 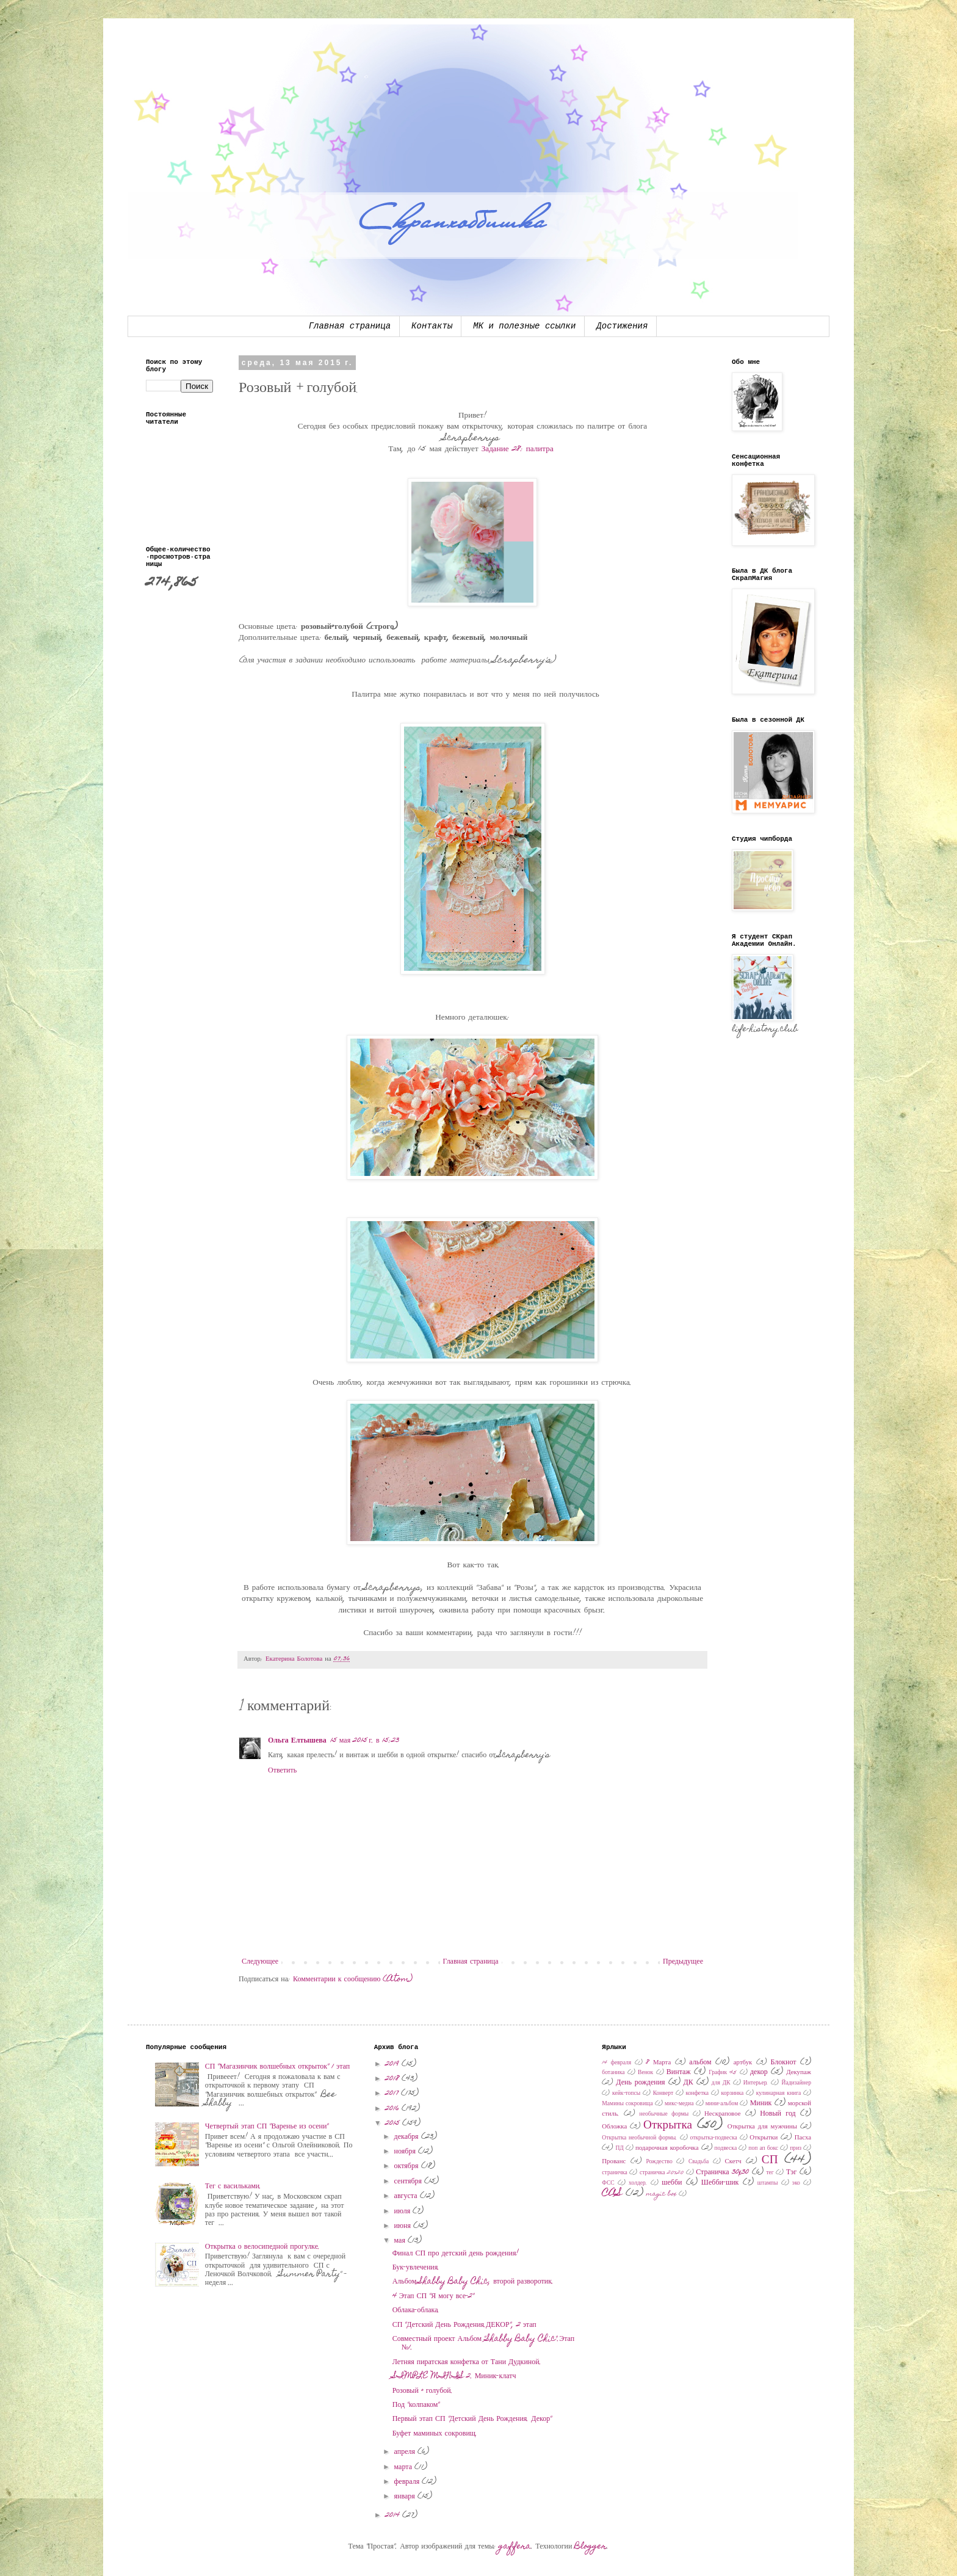 I want to click on Ольга Елтышева, so click(x=297, y=1741).